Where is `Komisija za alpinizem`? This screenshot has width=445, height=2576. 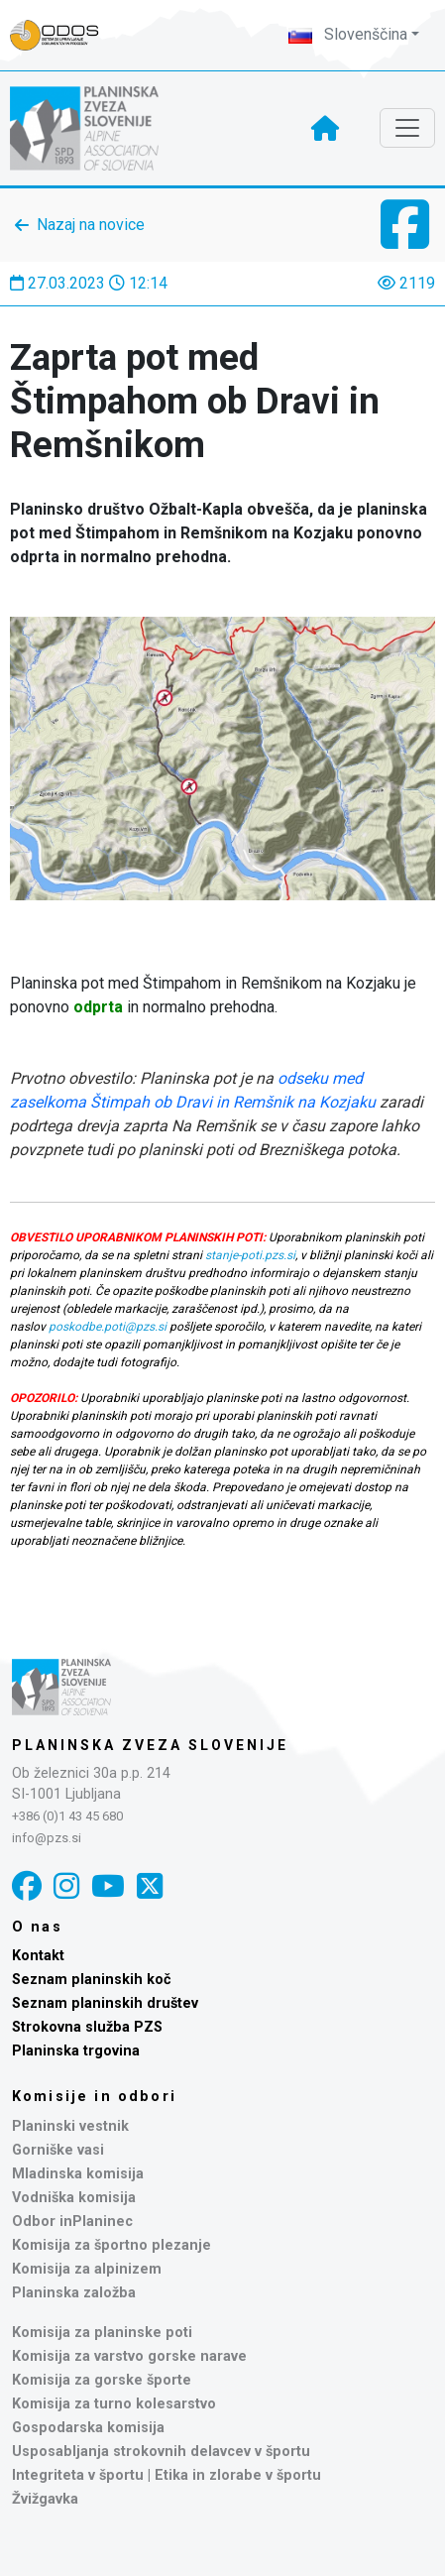 Komisija za alpinizem is located at coordinates (87, 2269).